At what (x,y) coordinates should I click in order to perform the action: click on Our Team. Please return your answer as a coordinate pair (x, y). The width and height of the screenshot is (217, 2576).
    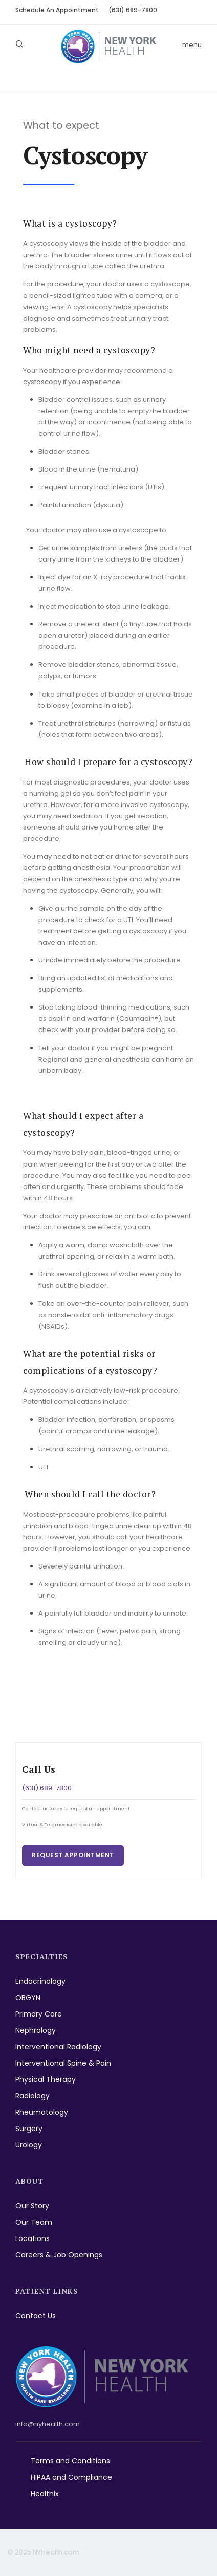
    Looking at the image, I should click on (33, 2222).